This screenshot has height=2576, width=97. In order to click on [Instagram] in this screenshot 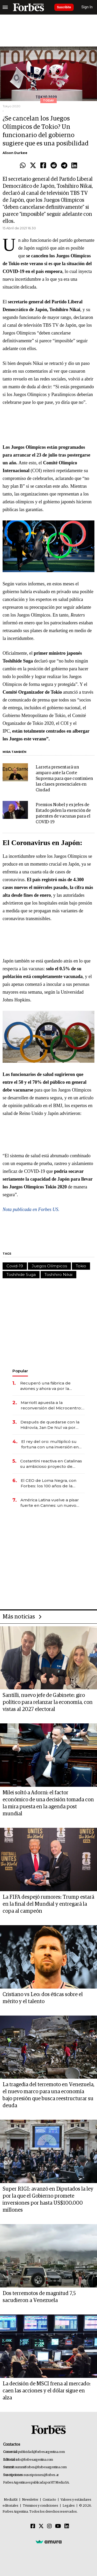, I will do `click(49, 2526)`.